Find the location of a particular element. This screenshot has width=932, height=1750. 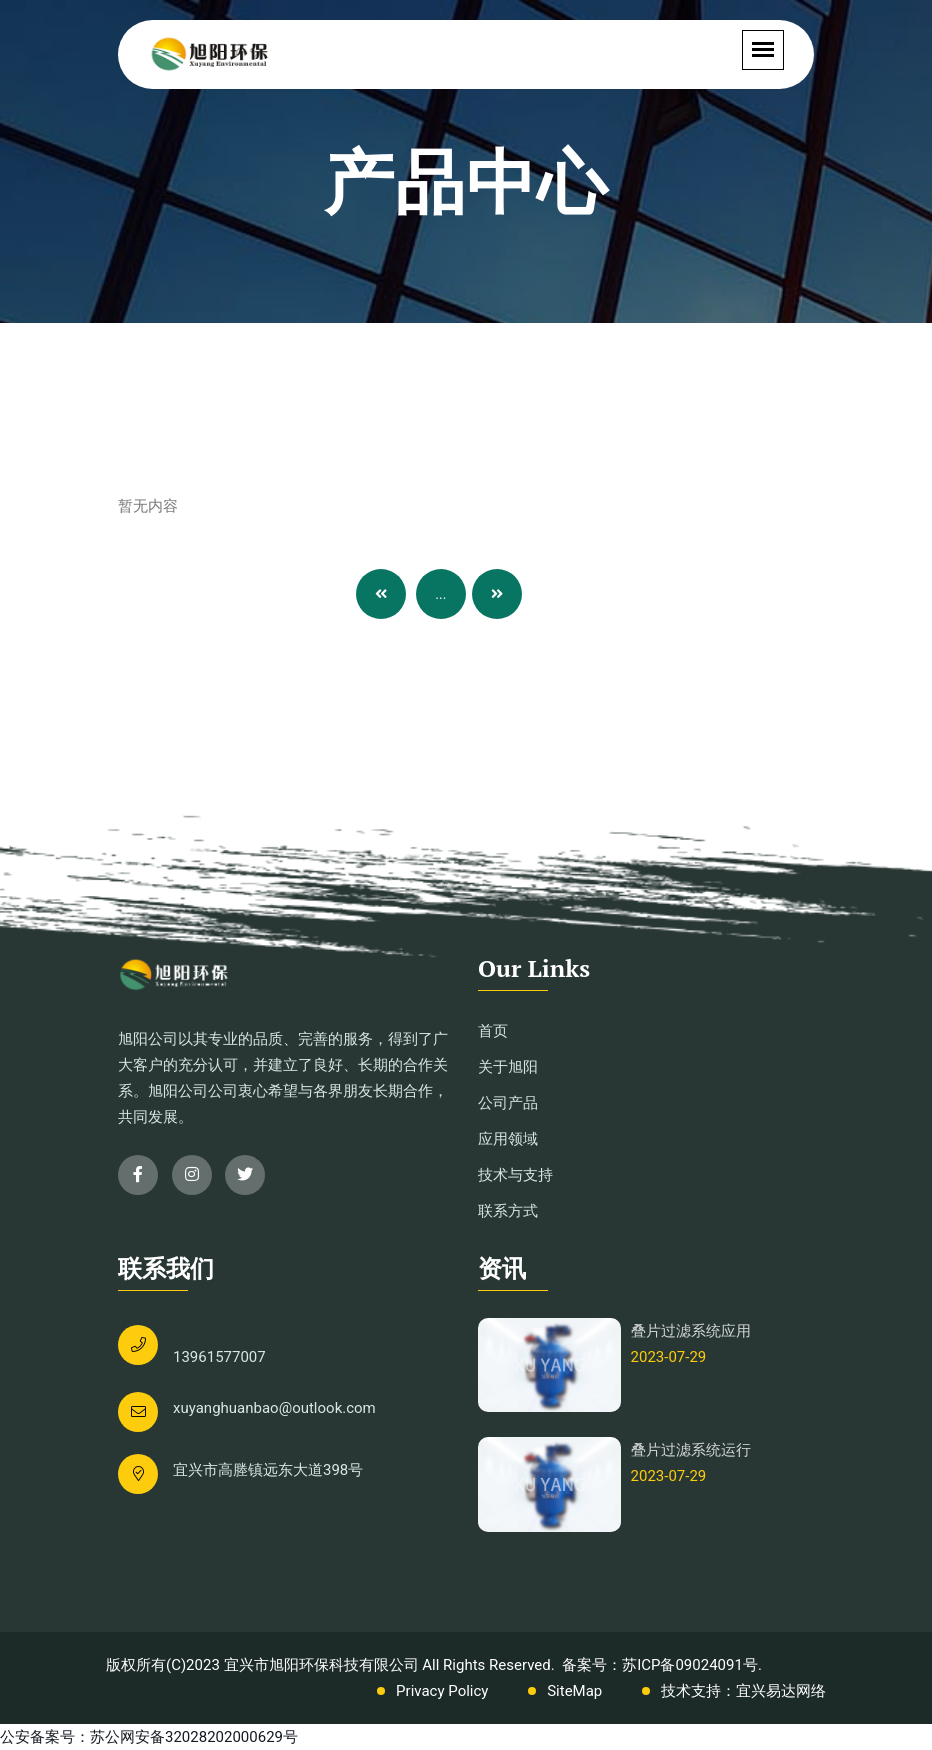

苏ICP备09024091号 is located at coordinates (690, 1665).